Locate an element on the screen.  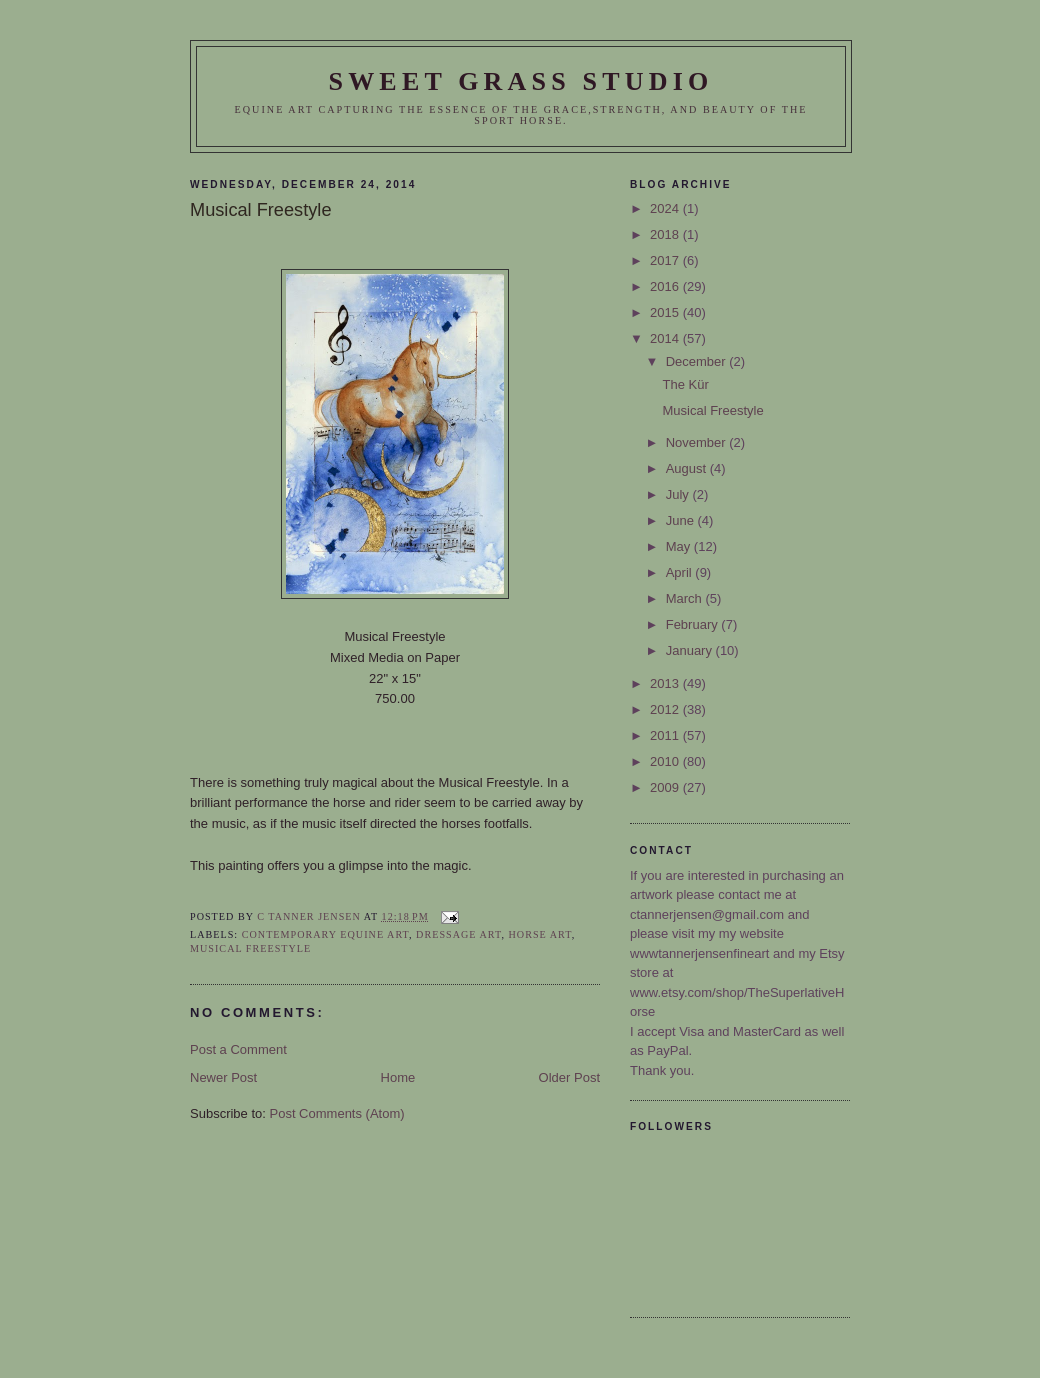
2012 is located at coordinates (666, 709).